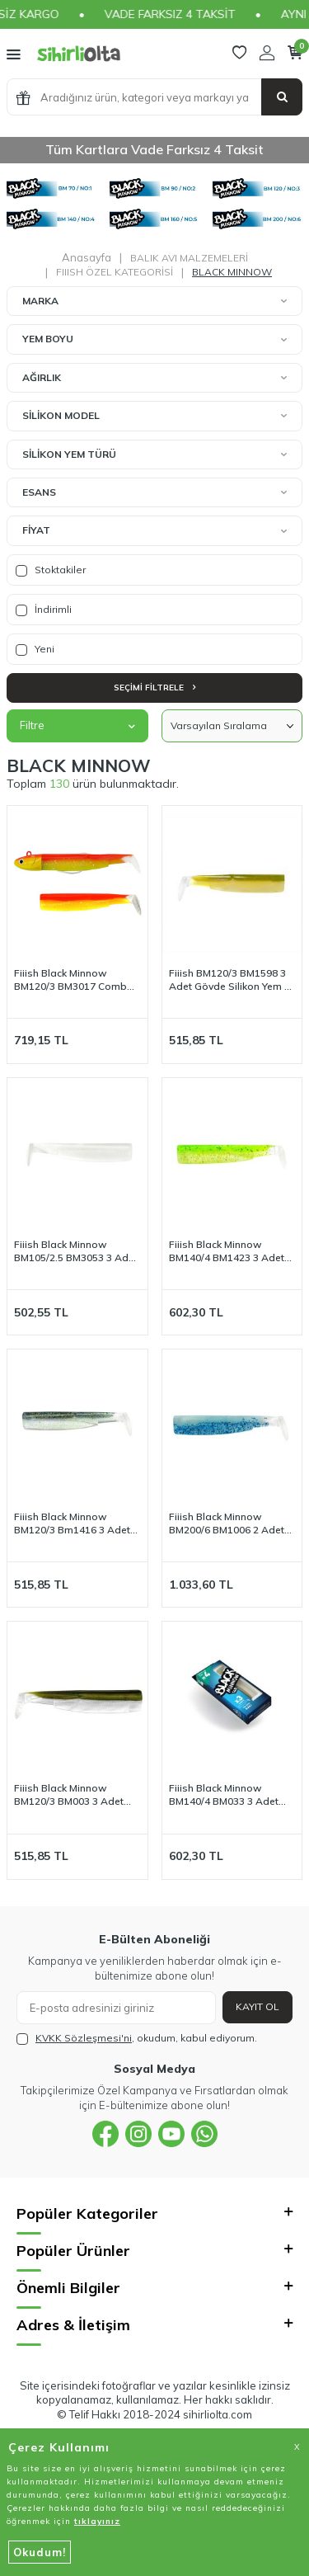 The image size is (309, 2576). I want to click on Seçimi Filtrele, so click(154, 687).